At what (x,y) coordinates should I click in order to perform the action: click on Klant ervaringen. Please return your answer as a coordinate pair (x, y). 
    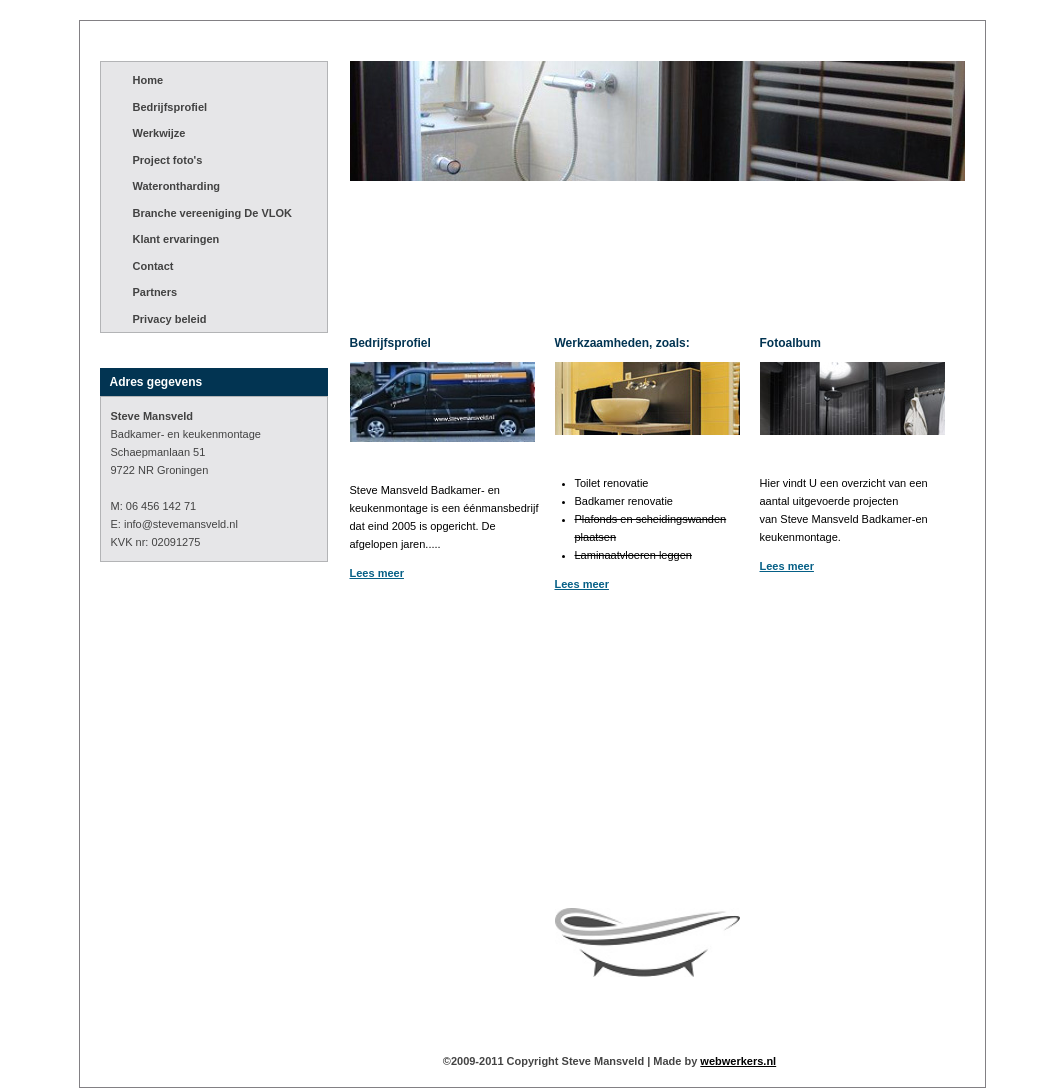
    Looking at the image, I should click on (176, 239).